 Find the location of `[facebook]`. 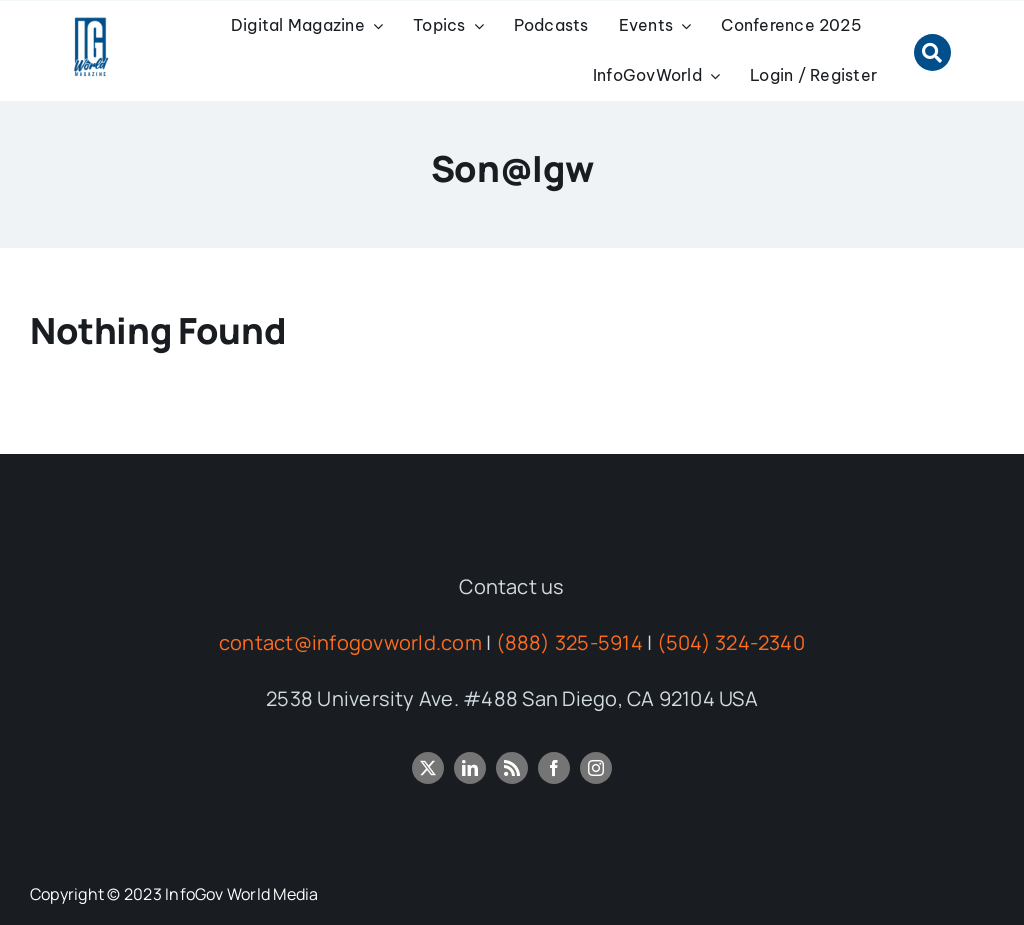

[facebook] is located at coordinates (554, 768).